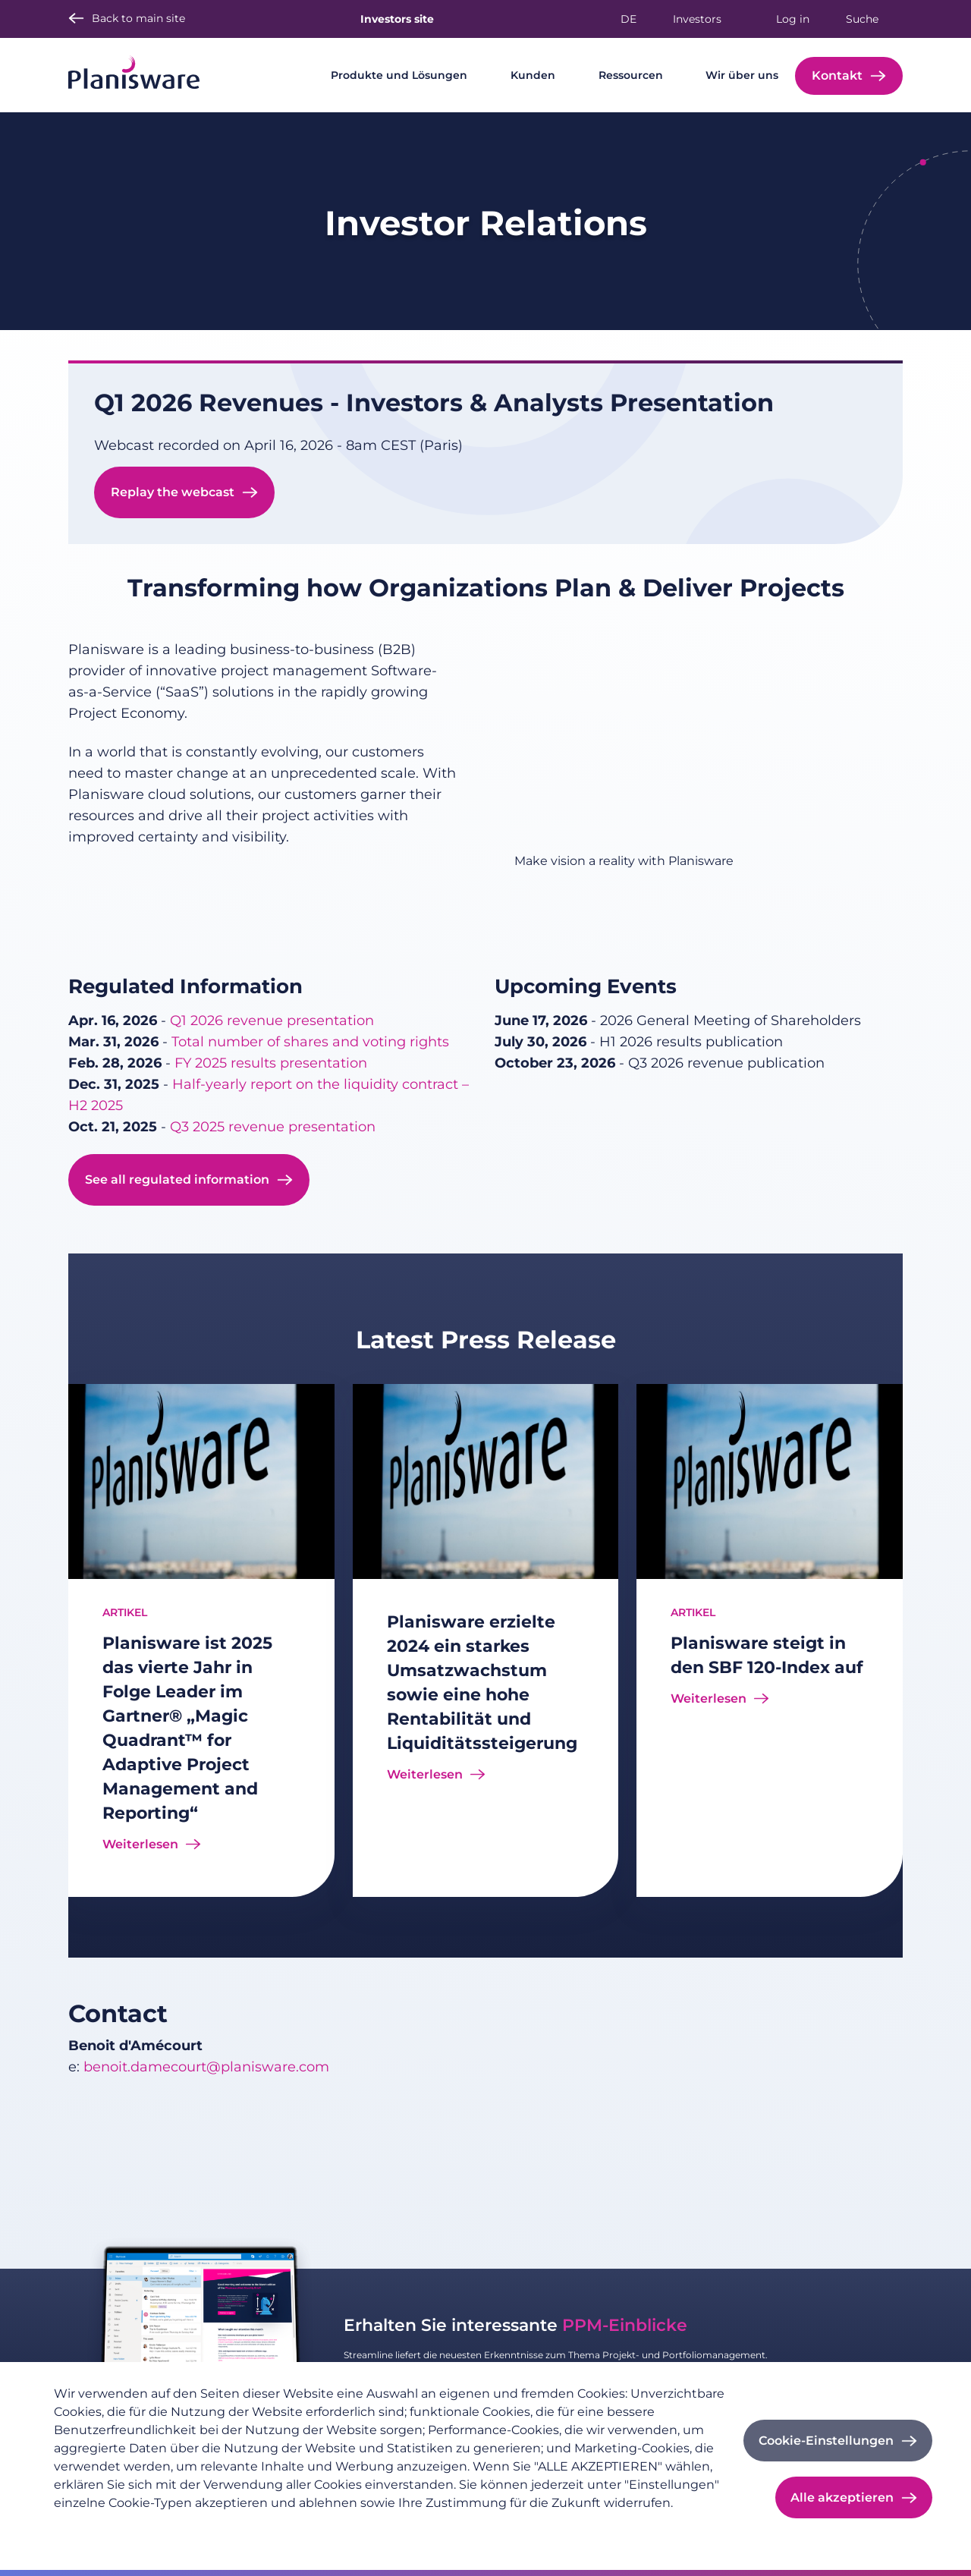 The width and height of the screenshot is (971, 2576). What do you see at coordinates (533, 75) in the screenshot?
I see `Kunden` at bounding box center [533, 75].